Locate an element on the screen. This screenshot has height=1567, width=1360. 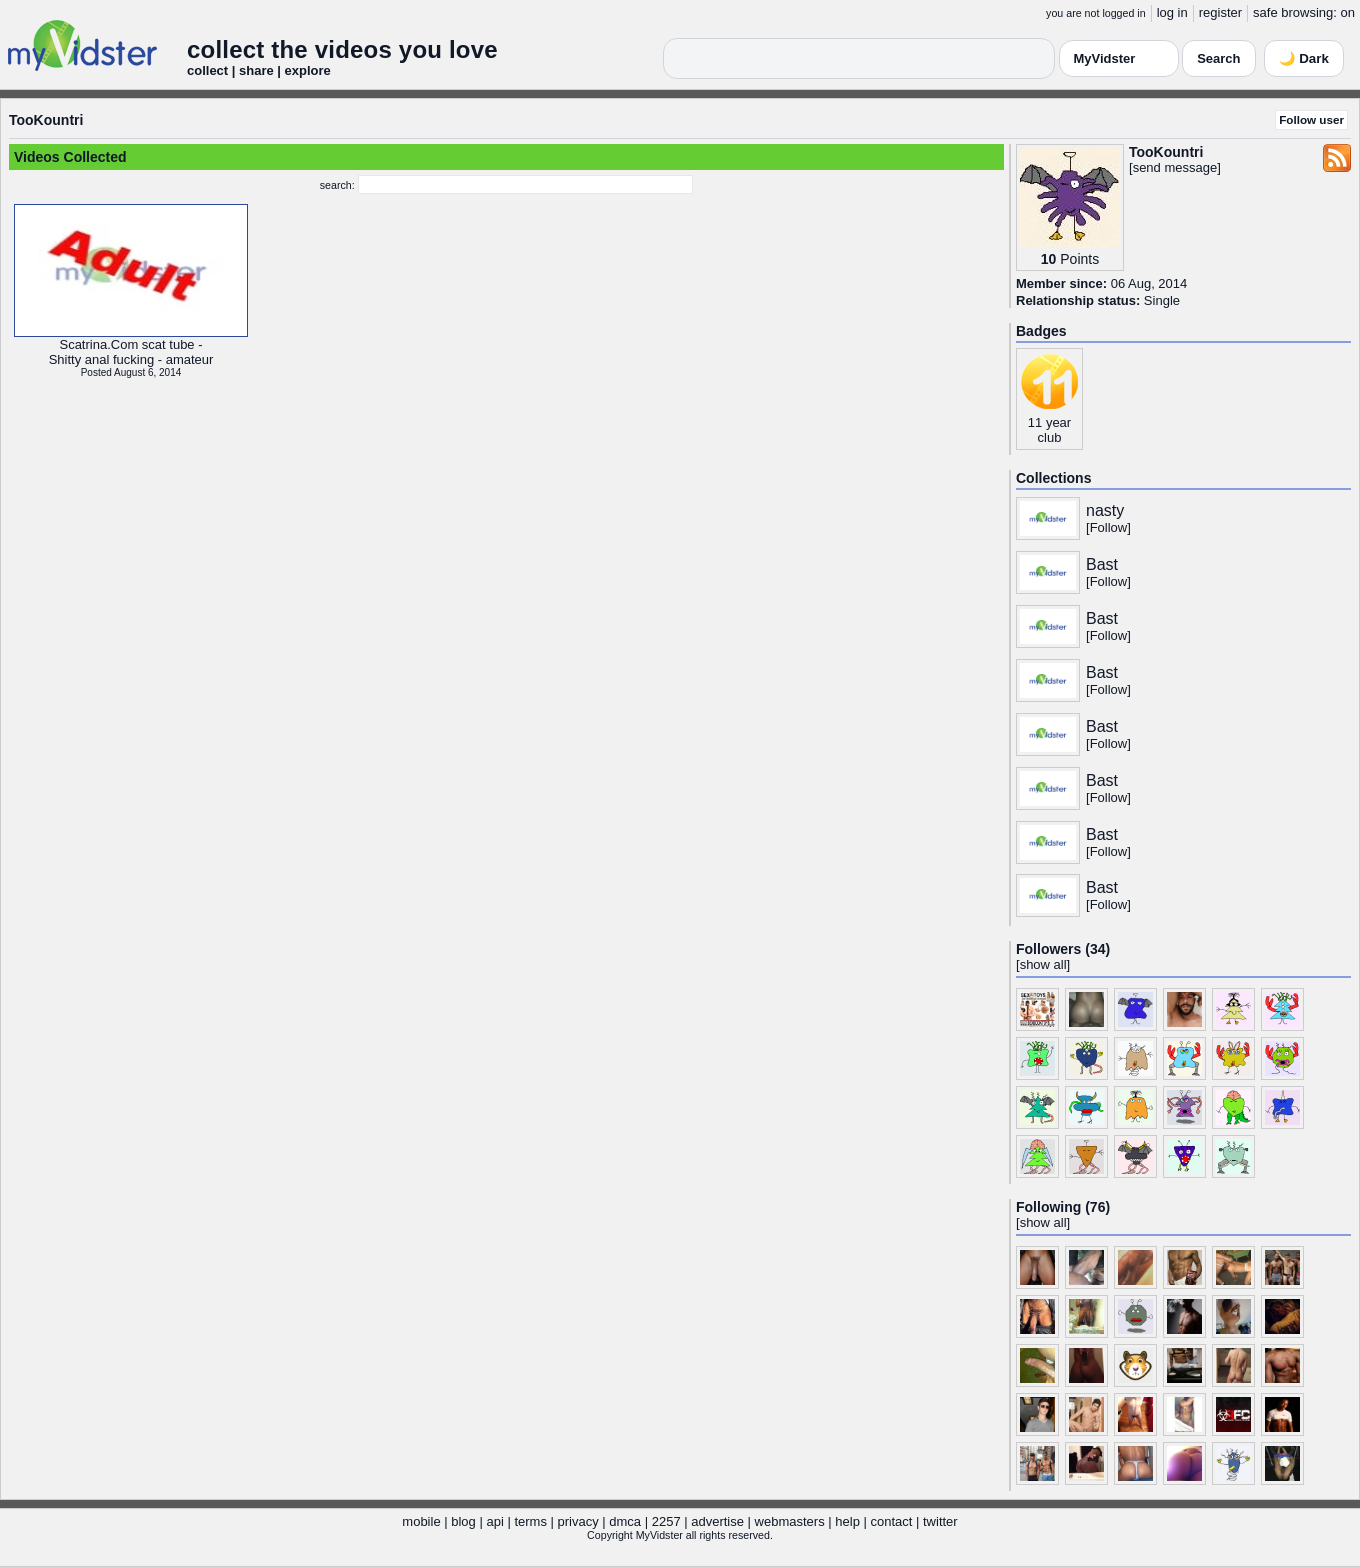
contact is located at coordinates (891, 1521).